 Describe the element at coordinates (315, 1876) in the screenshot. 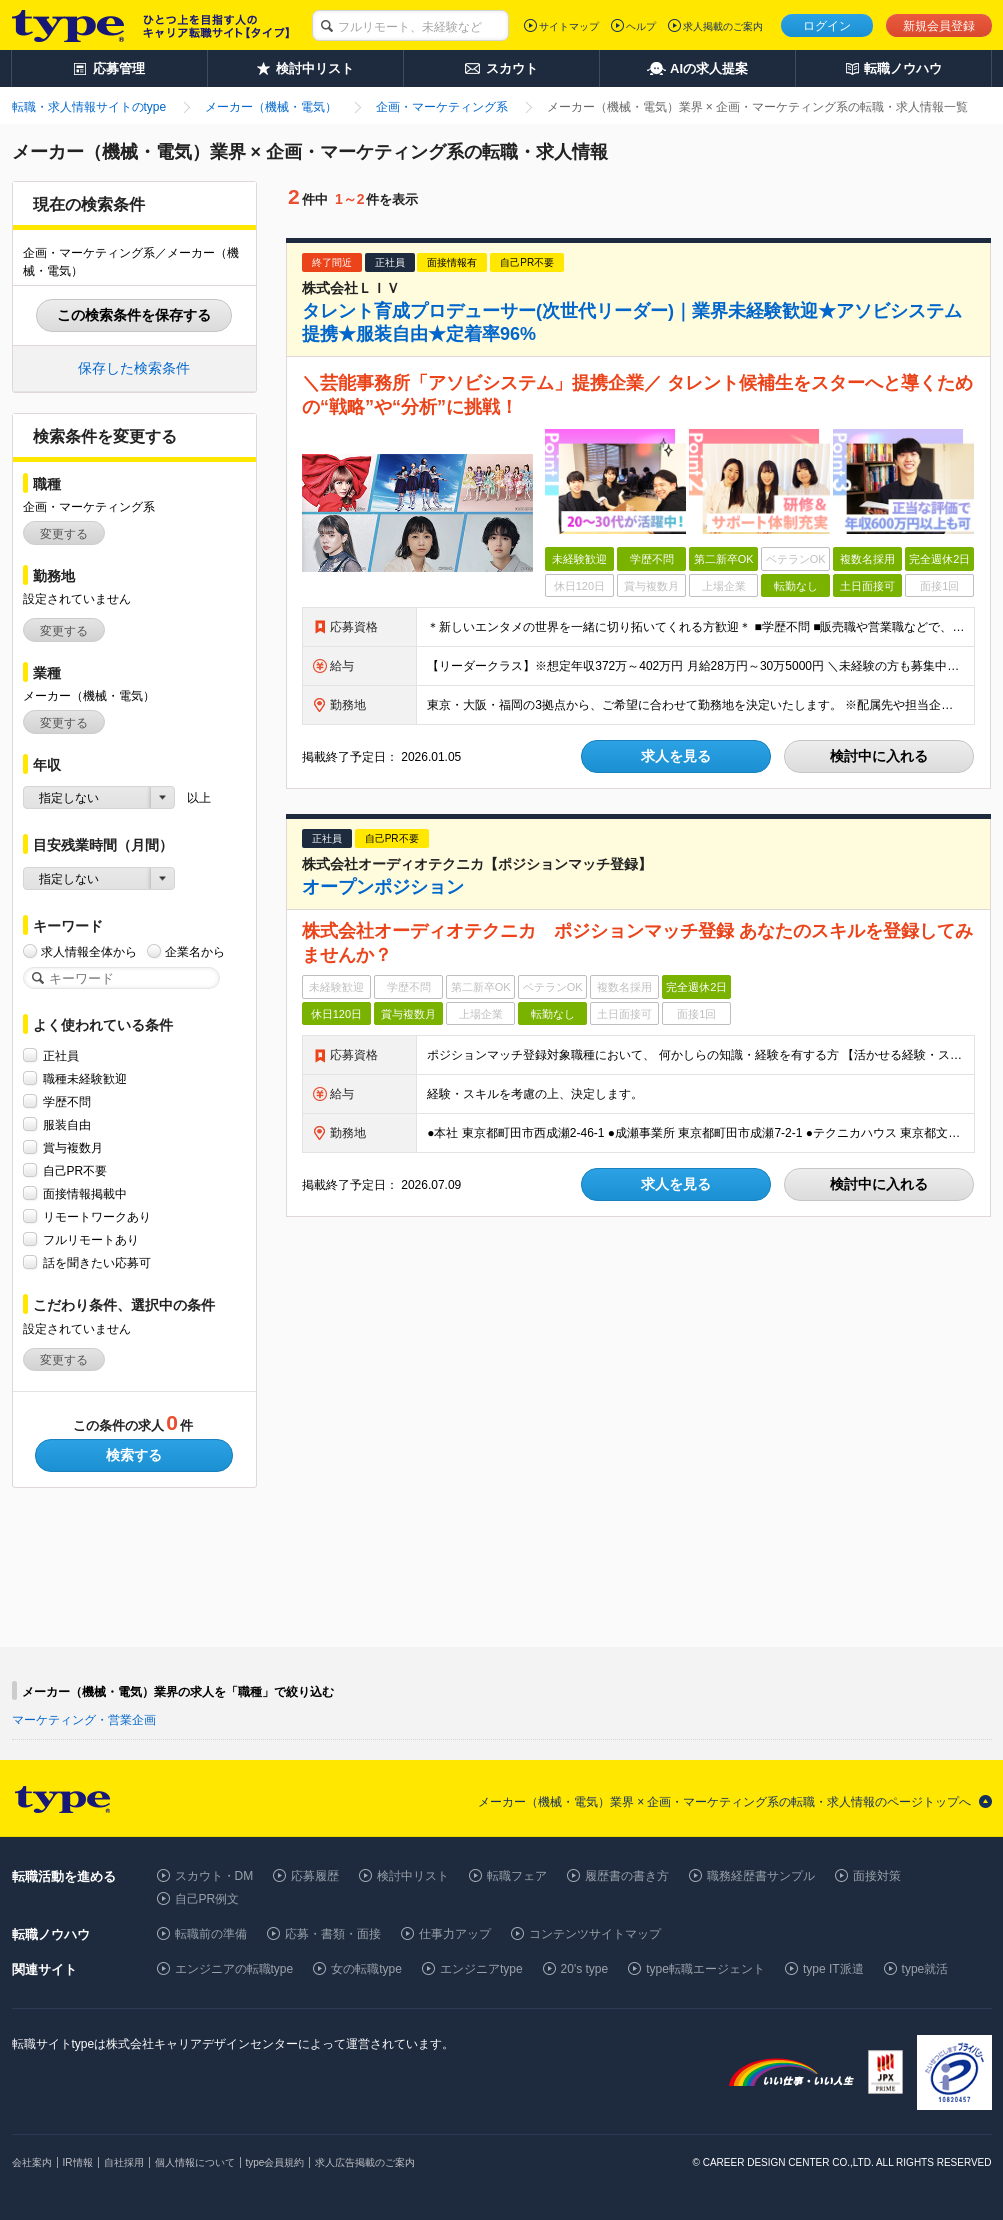

I see `応募履歴` at that location.